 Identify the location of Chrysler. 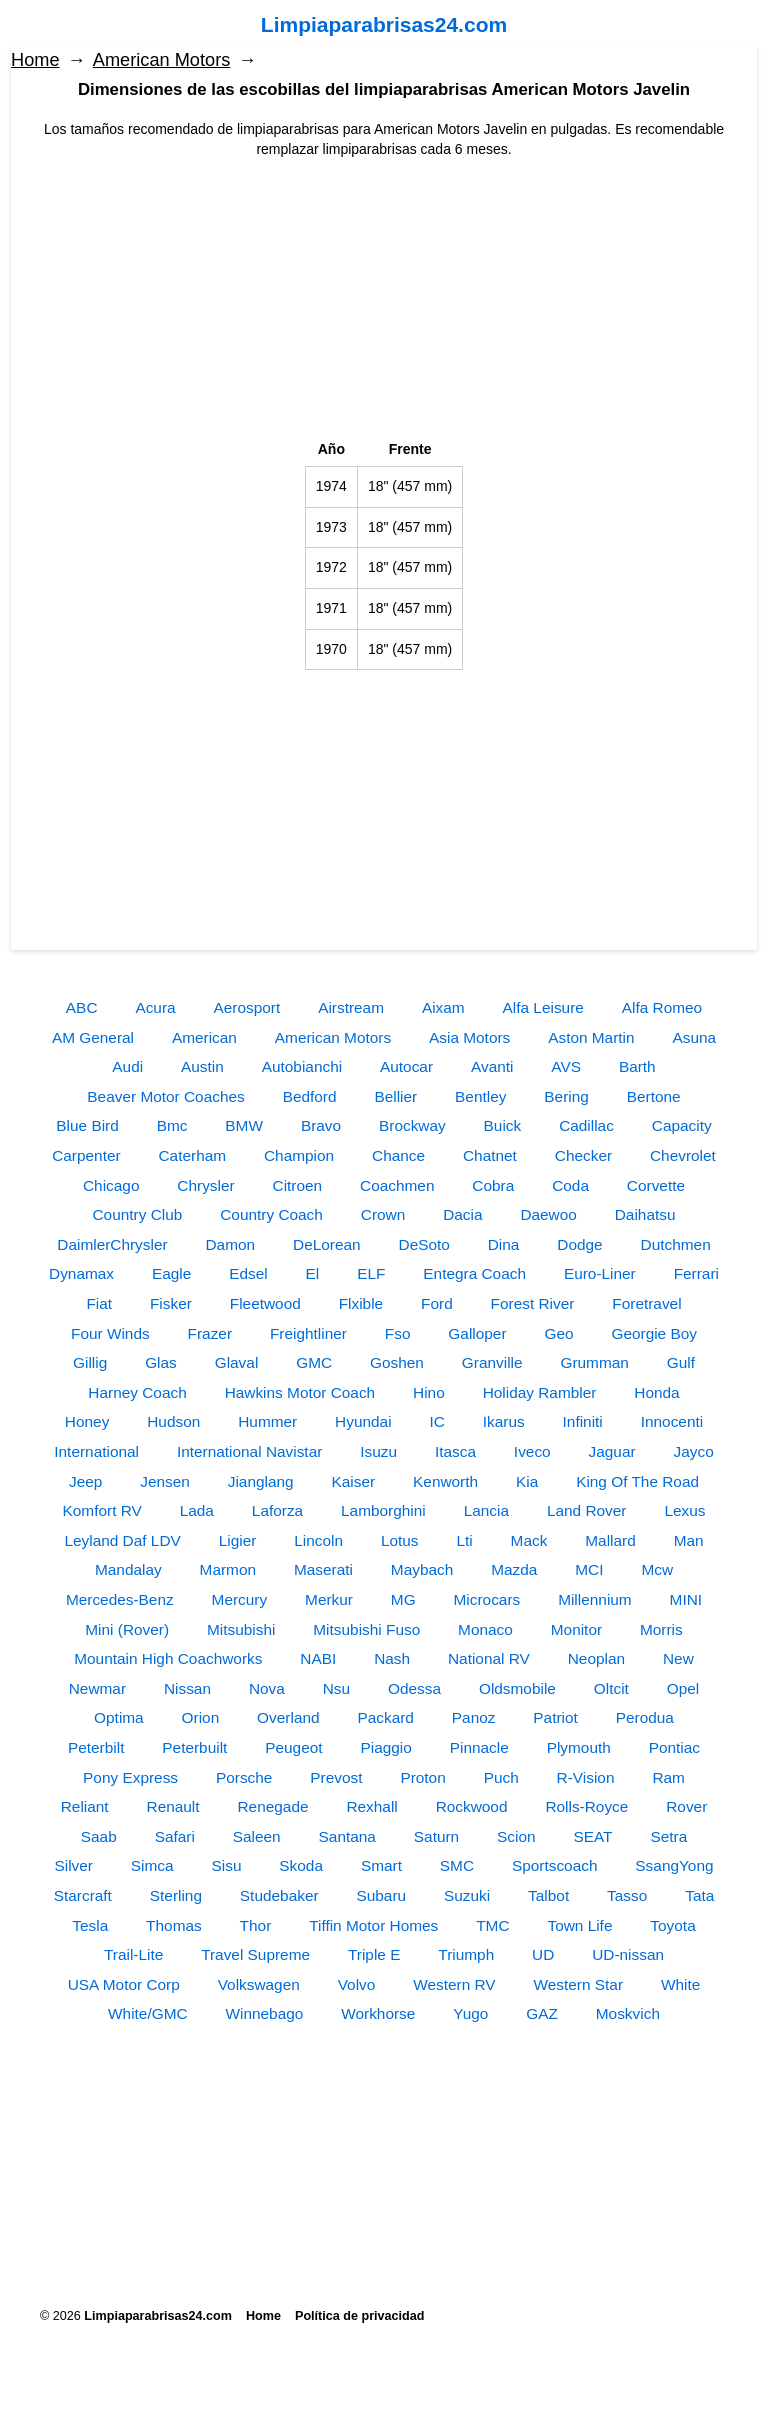
(205, 1185).